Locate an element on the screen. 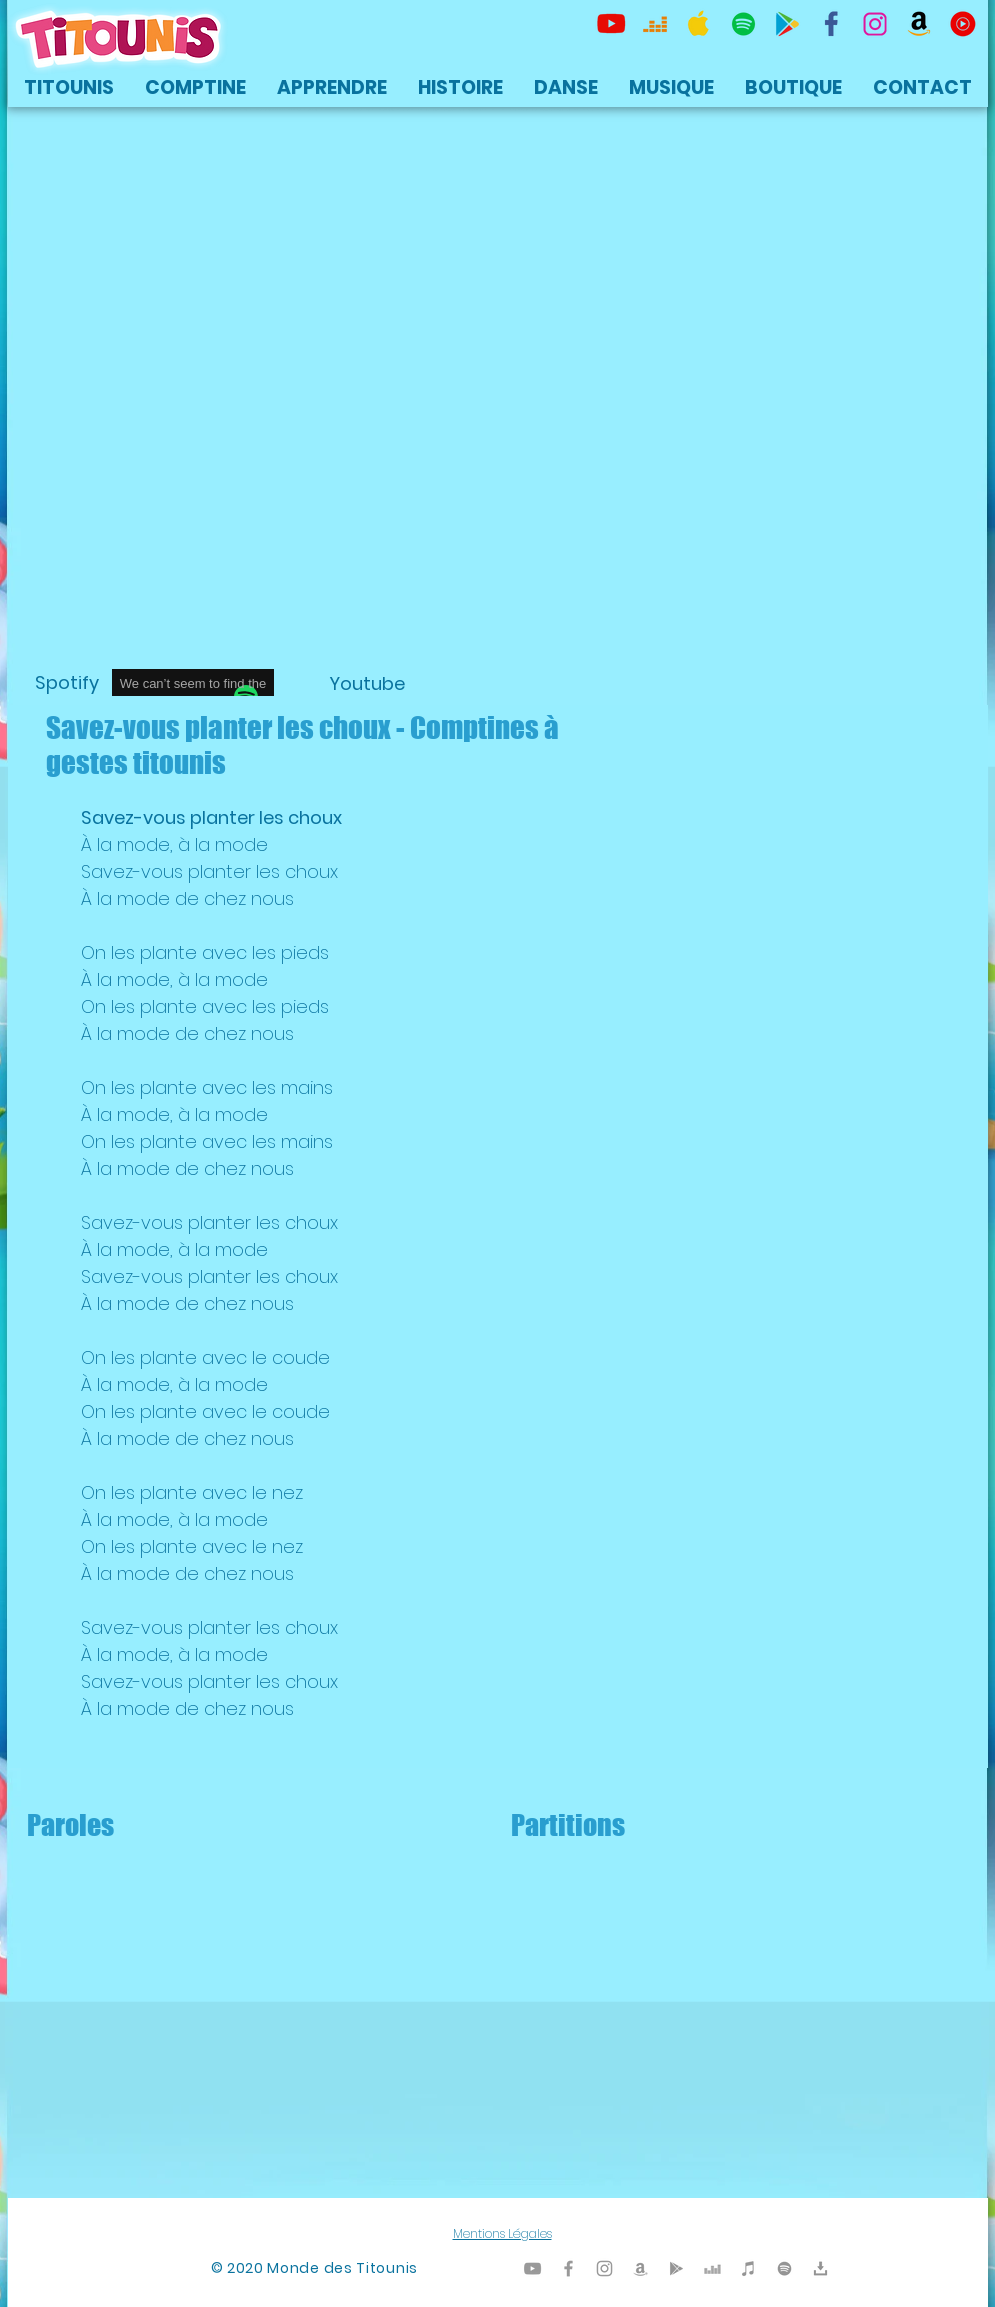  [Titounis iTunes] is located at coordinates (748, 2268).